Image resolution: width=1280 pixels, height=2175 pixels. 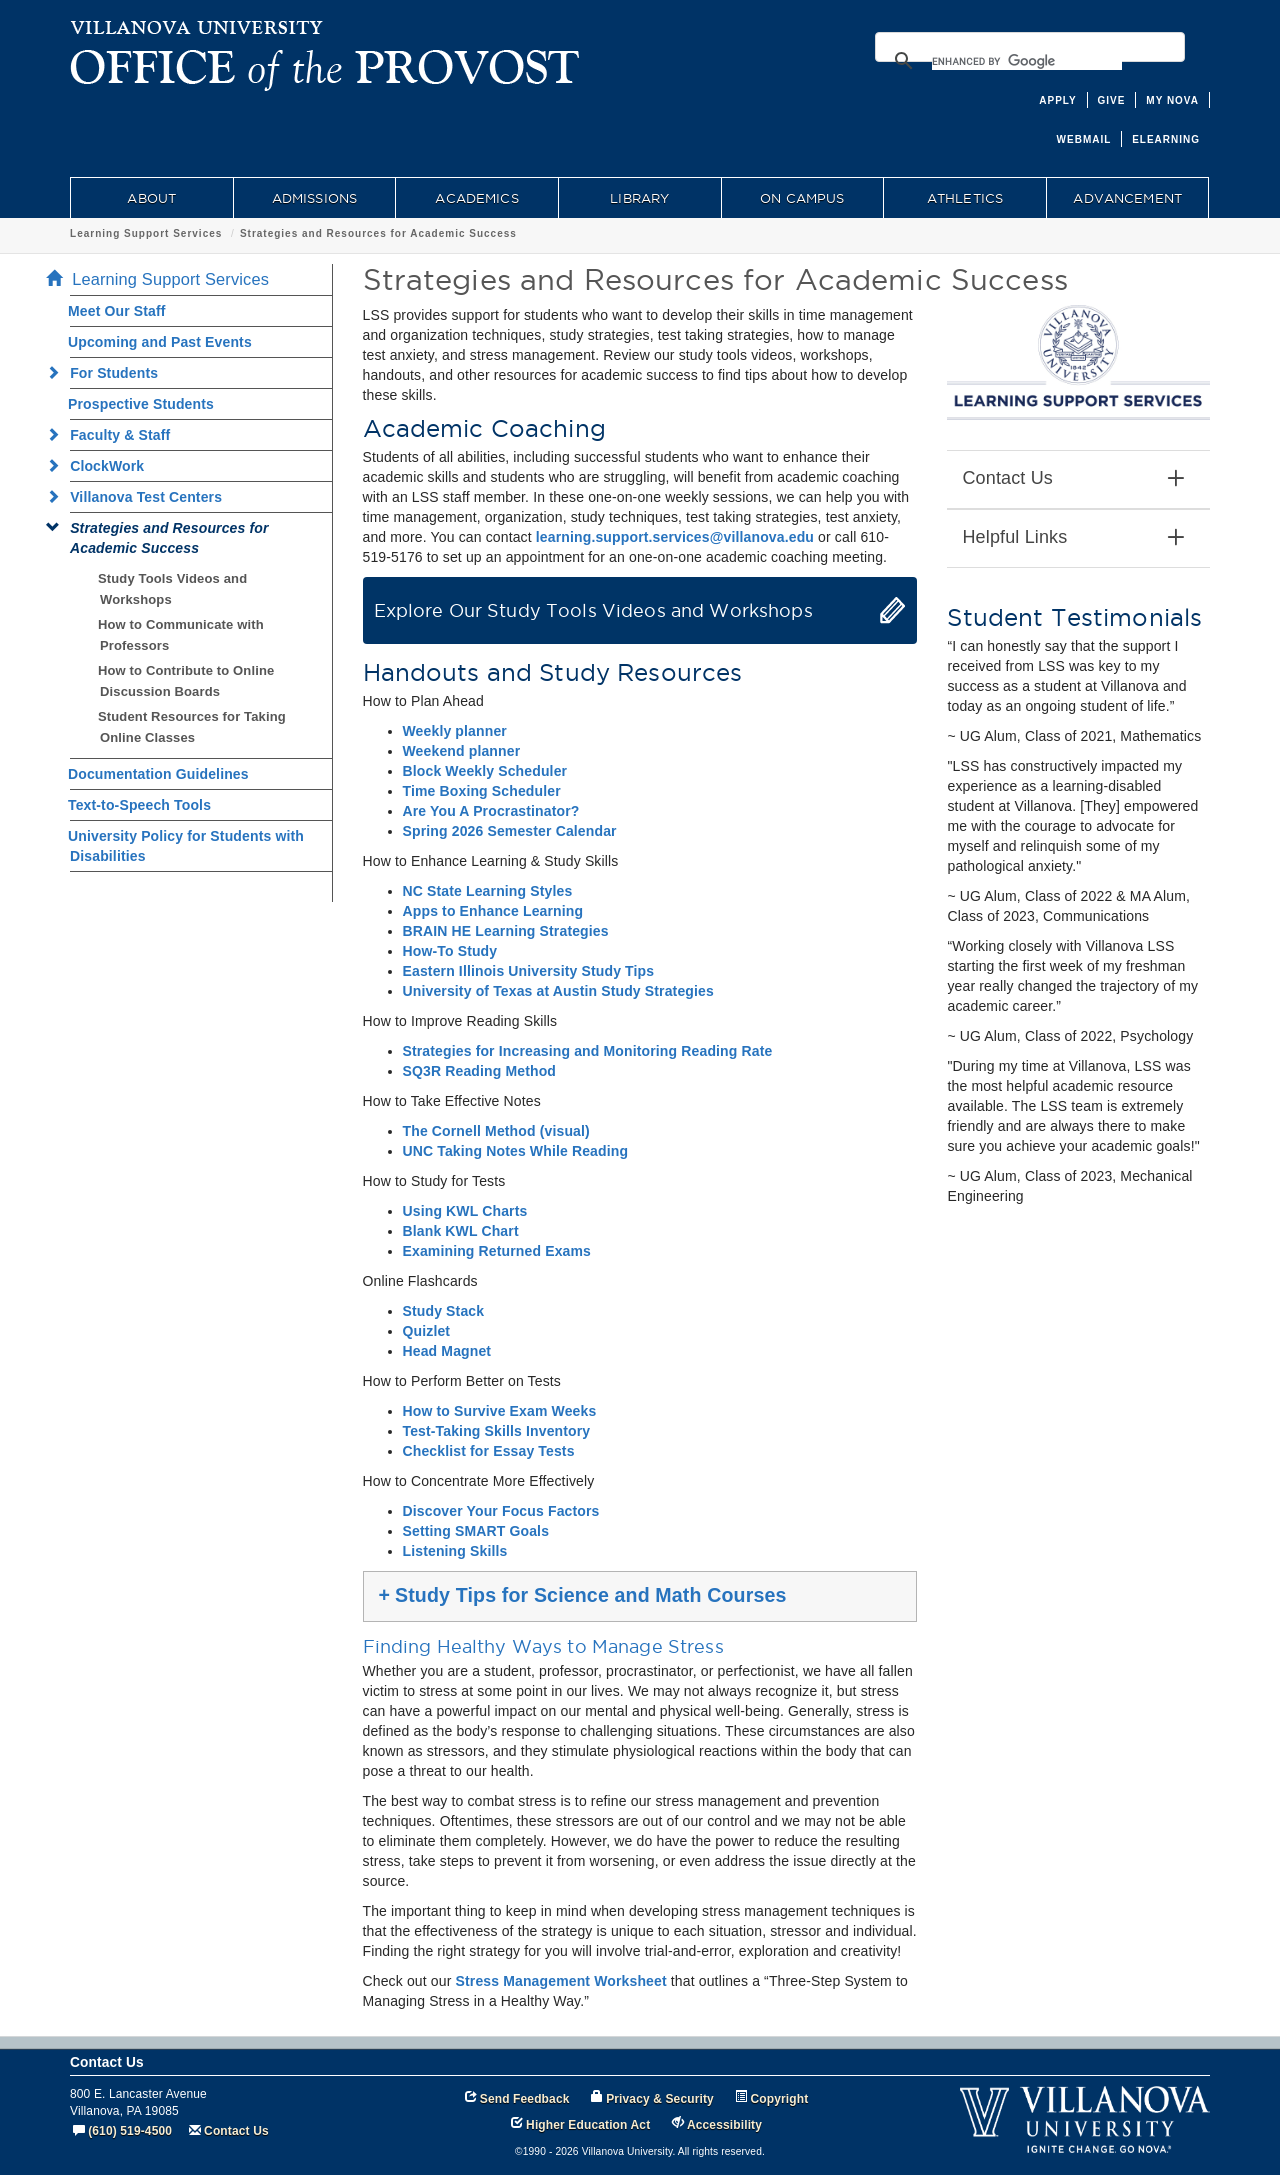 I want to click on LIBRARY [menuitem], so click(x=639, y=198).